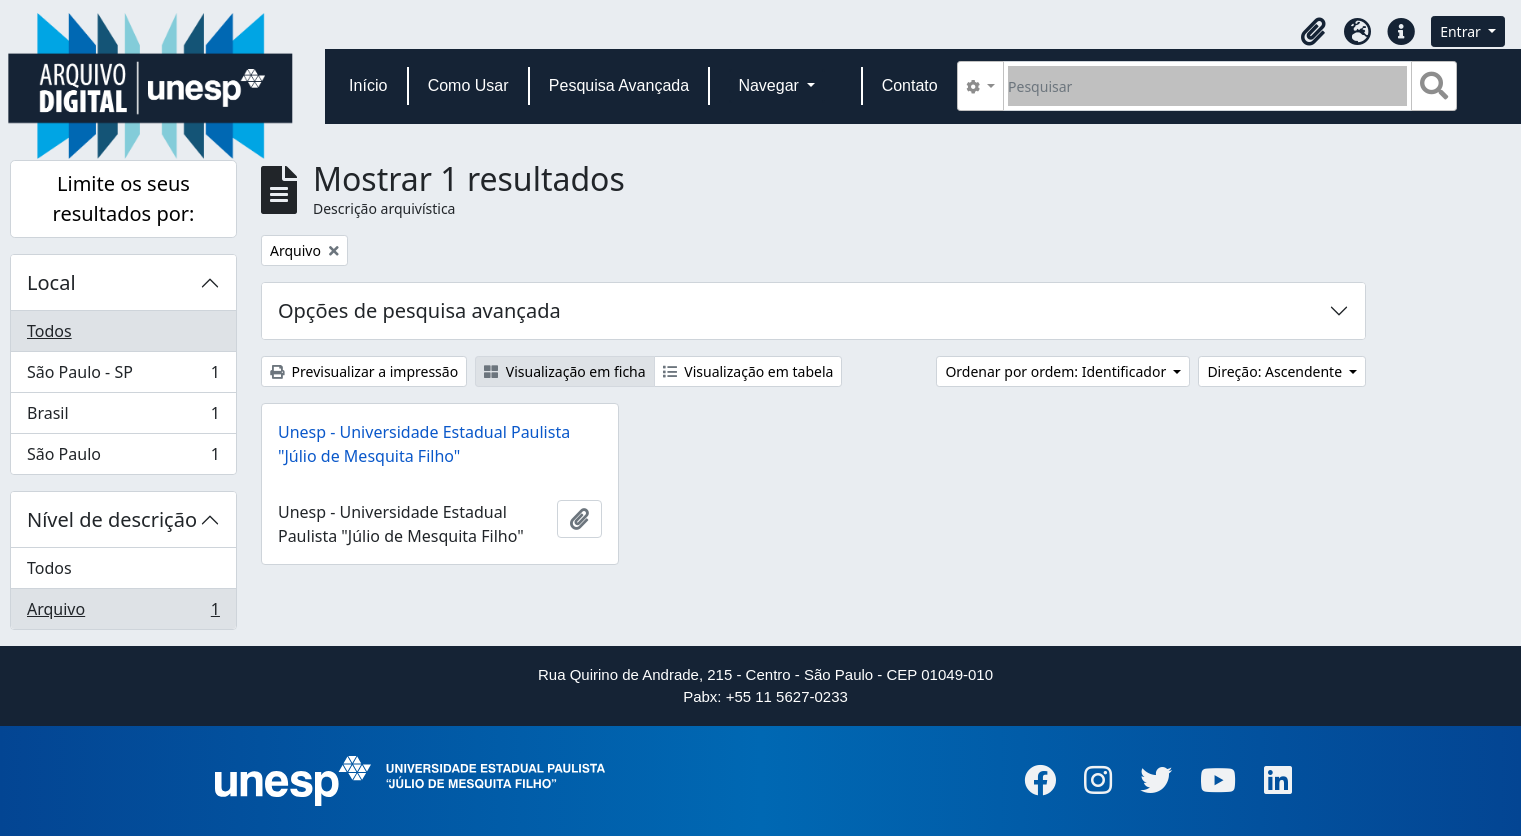  Describe the element at coordinates (748, 371) in the screenshot. I see `Visualização em tabela` at that location.